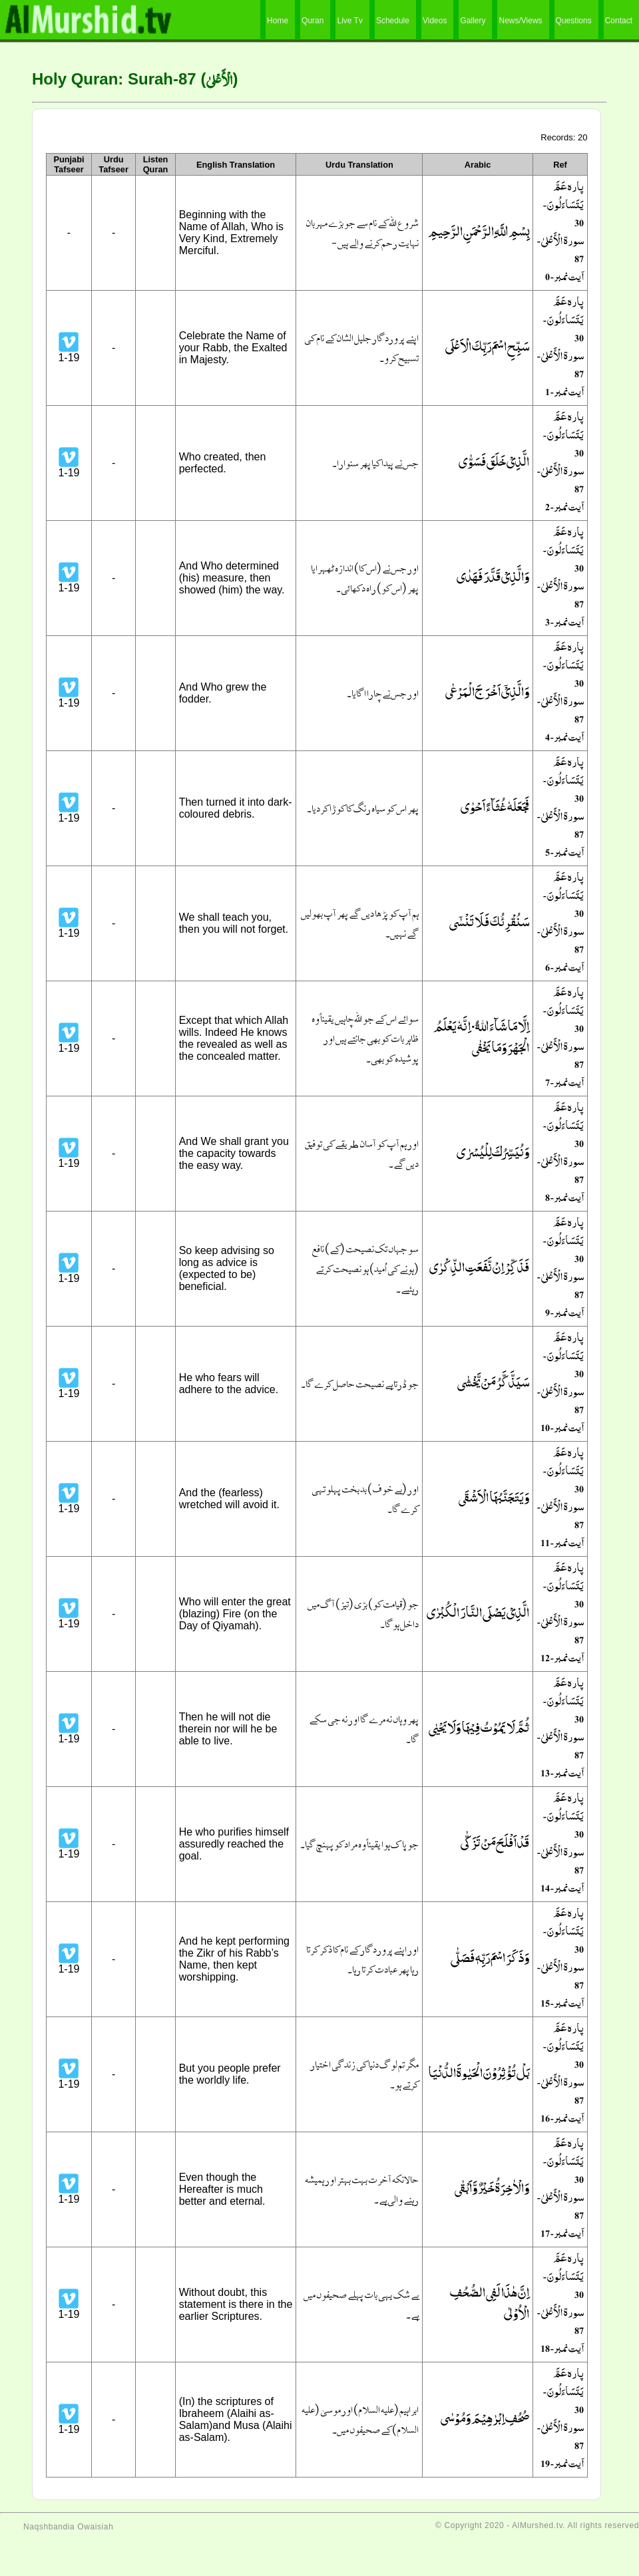 Image resolution: width=639 pixels, height=2576 pixels. What do you see at coordinates (520, 20) in the screenshot?
I see `News/Views` at bounding box center [520, 20].